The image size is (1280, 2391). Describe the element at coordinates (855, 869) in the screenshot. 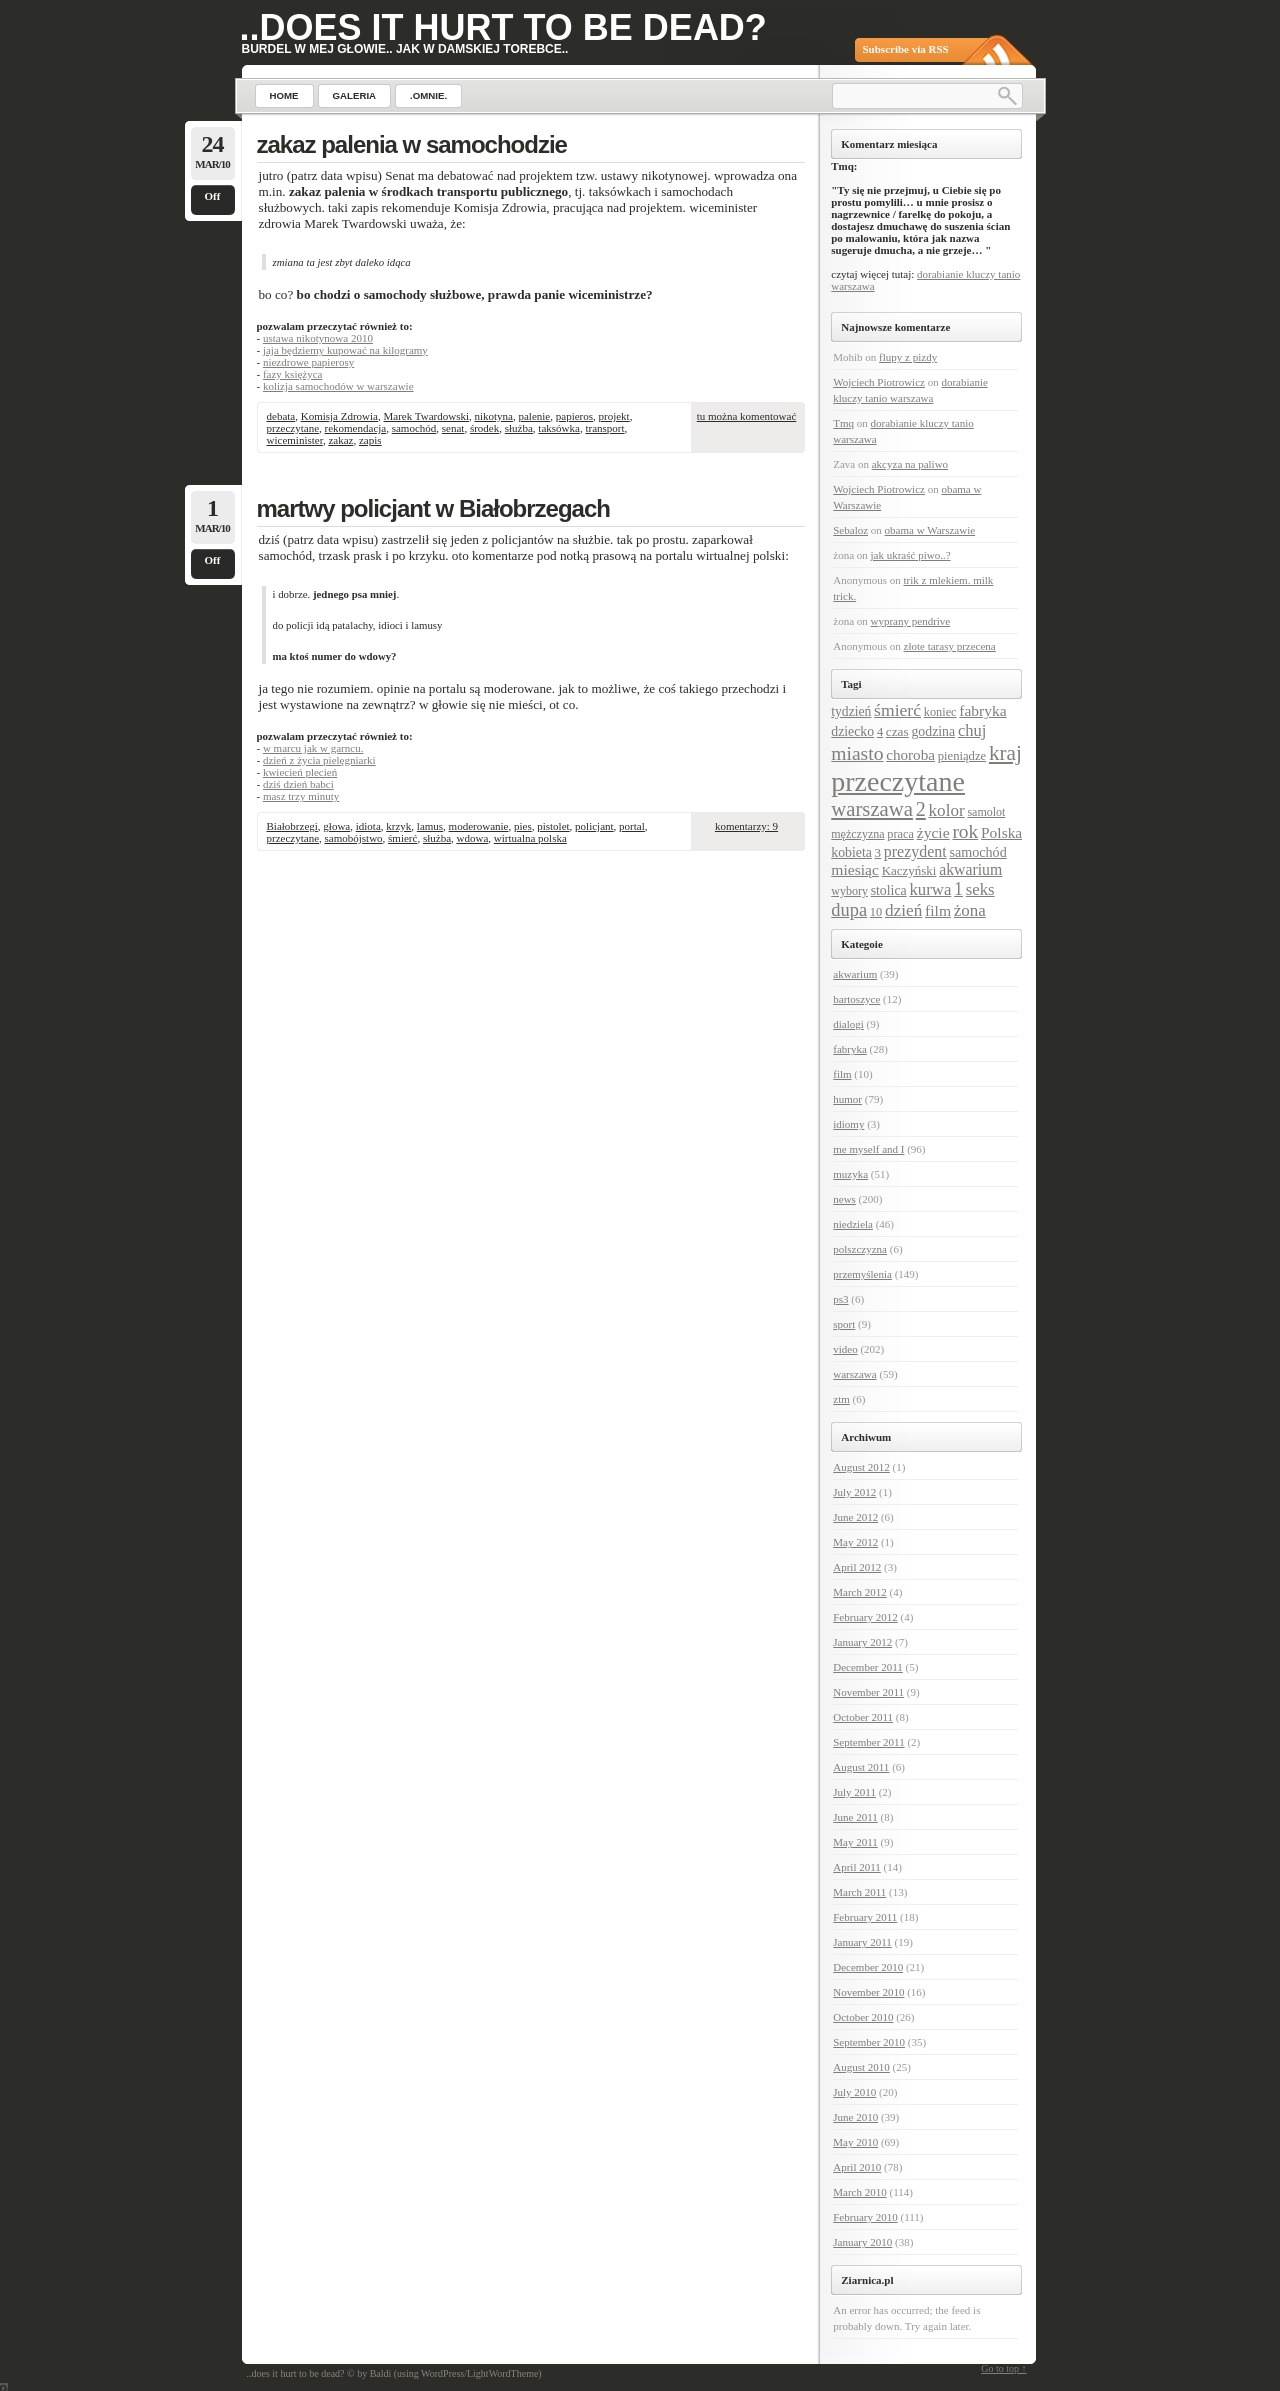

I see `miesiąc` at that location.